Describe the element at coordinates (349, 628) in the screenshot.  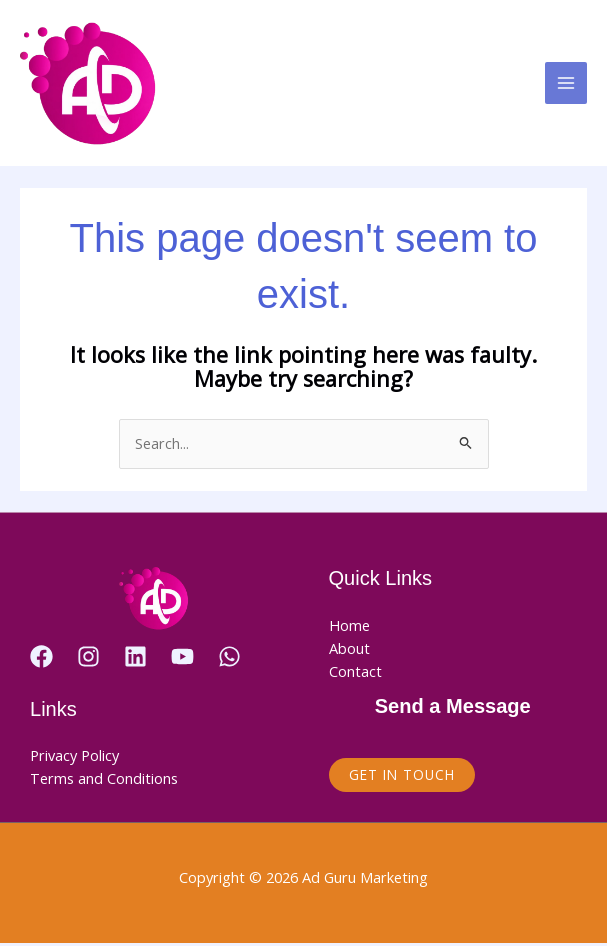
I see `Home` at that location.